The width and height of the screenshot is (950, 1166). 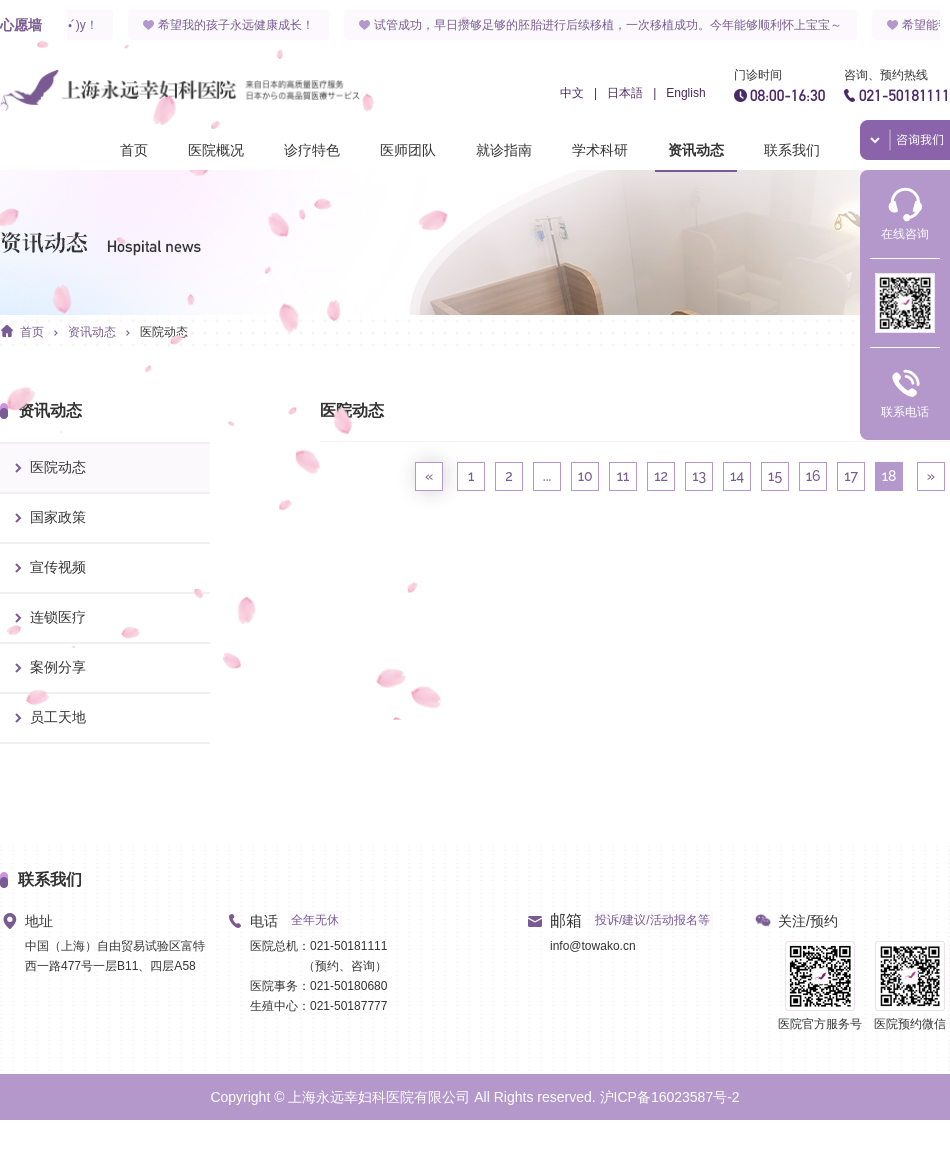 I want to click on 14, so click(x=737, y=476).